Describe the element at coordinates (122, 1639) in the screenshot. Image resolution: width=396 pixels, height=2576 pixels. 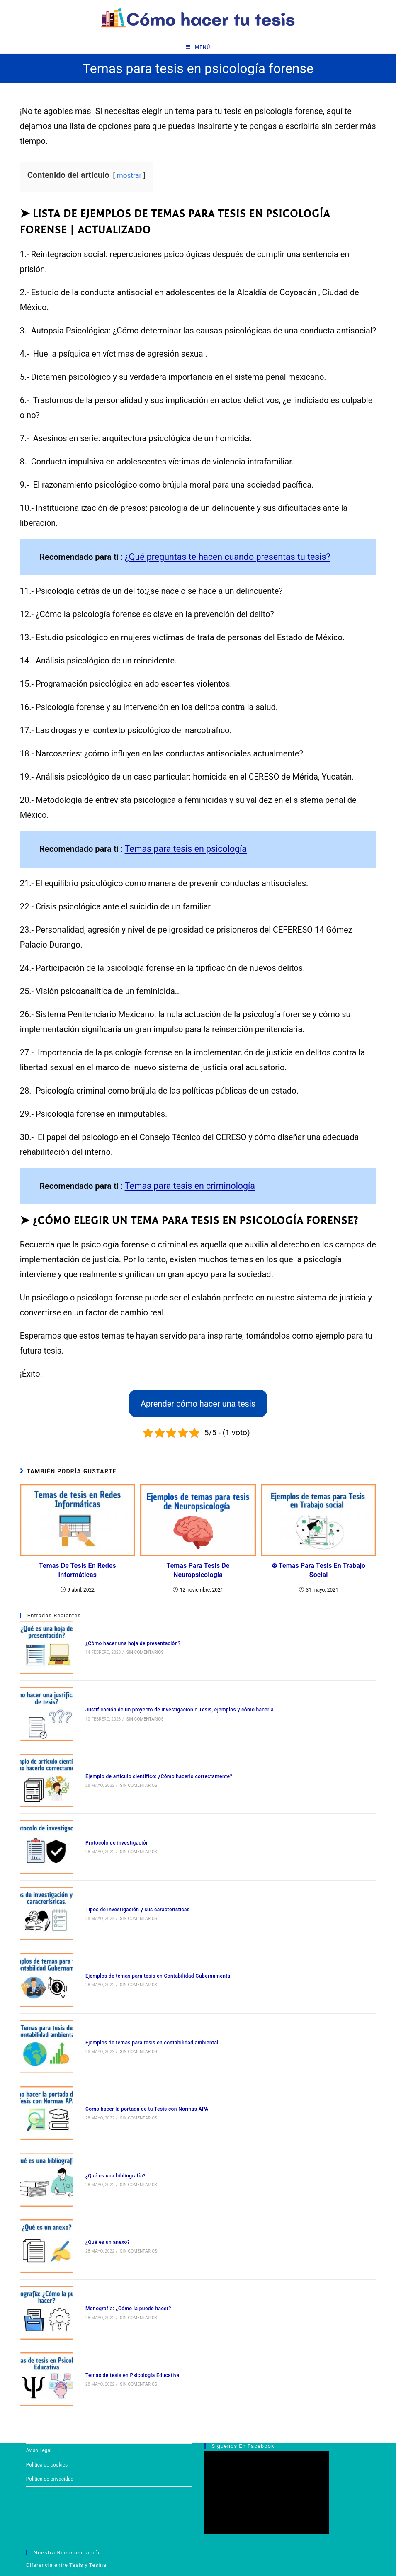
I see `¿Cómo hacer una hoja de presentación?` at that location.